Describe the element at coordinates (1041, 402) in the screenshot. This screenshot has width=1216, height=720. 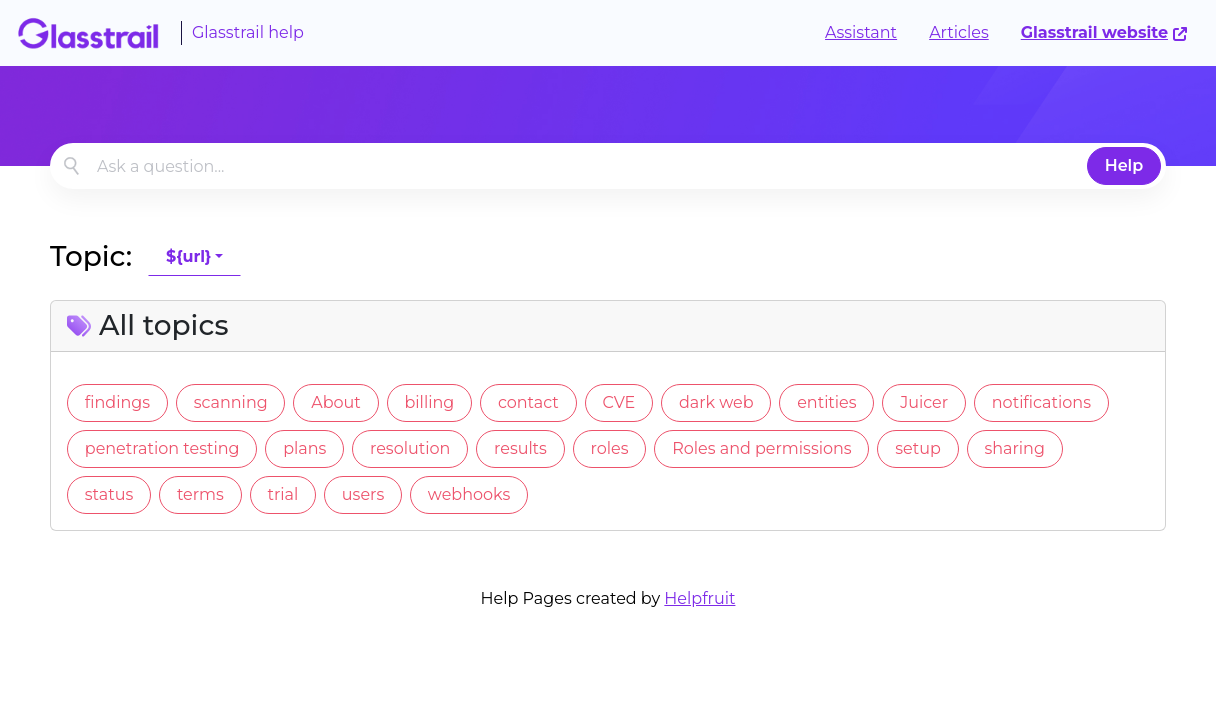
I see `notifications` at that location.